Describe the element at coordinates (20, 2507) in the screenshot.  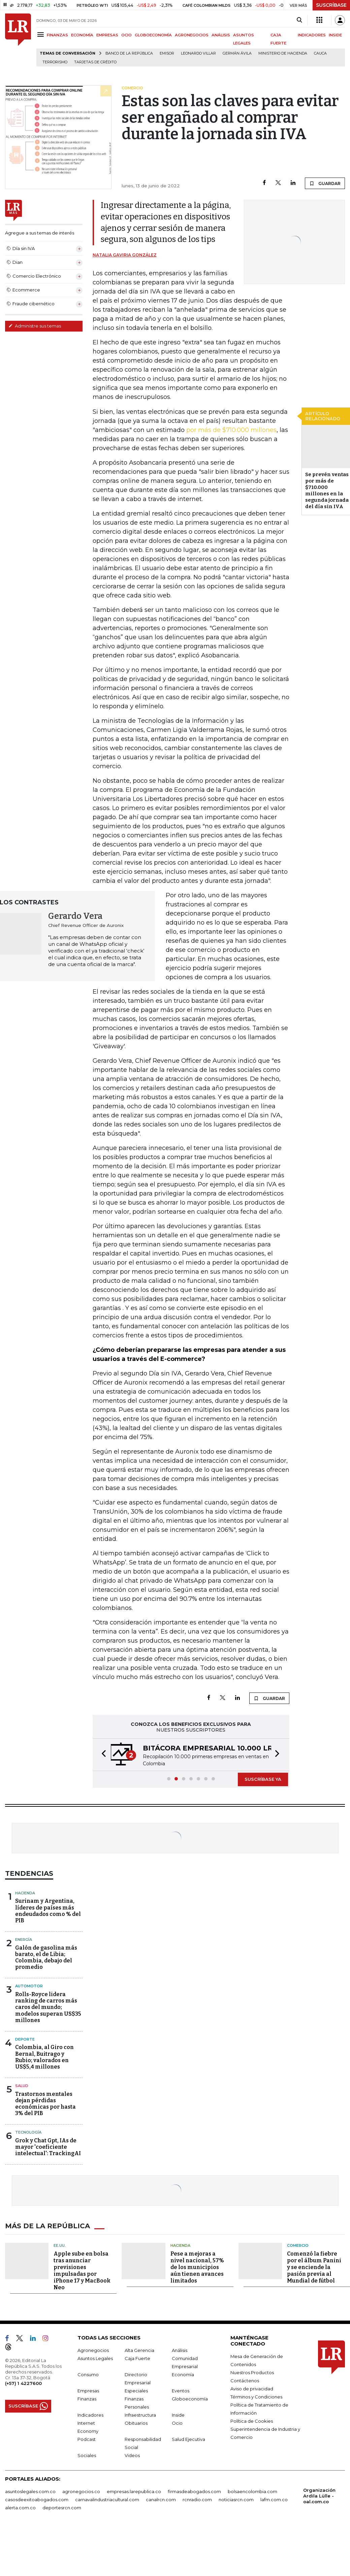
I see `alerta.com.co` at that location.